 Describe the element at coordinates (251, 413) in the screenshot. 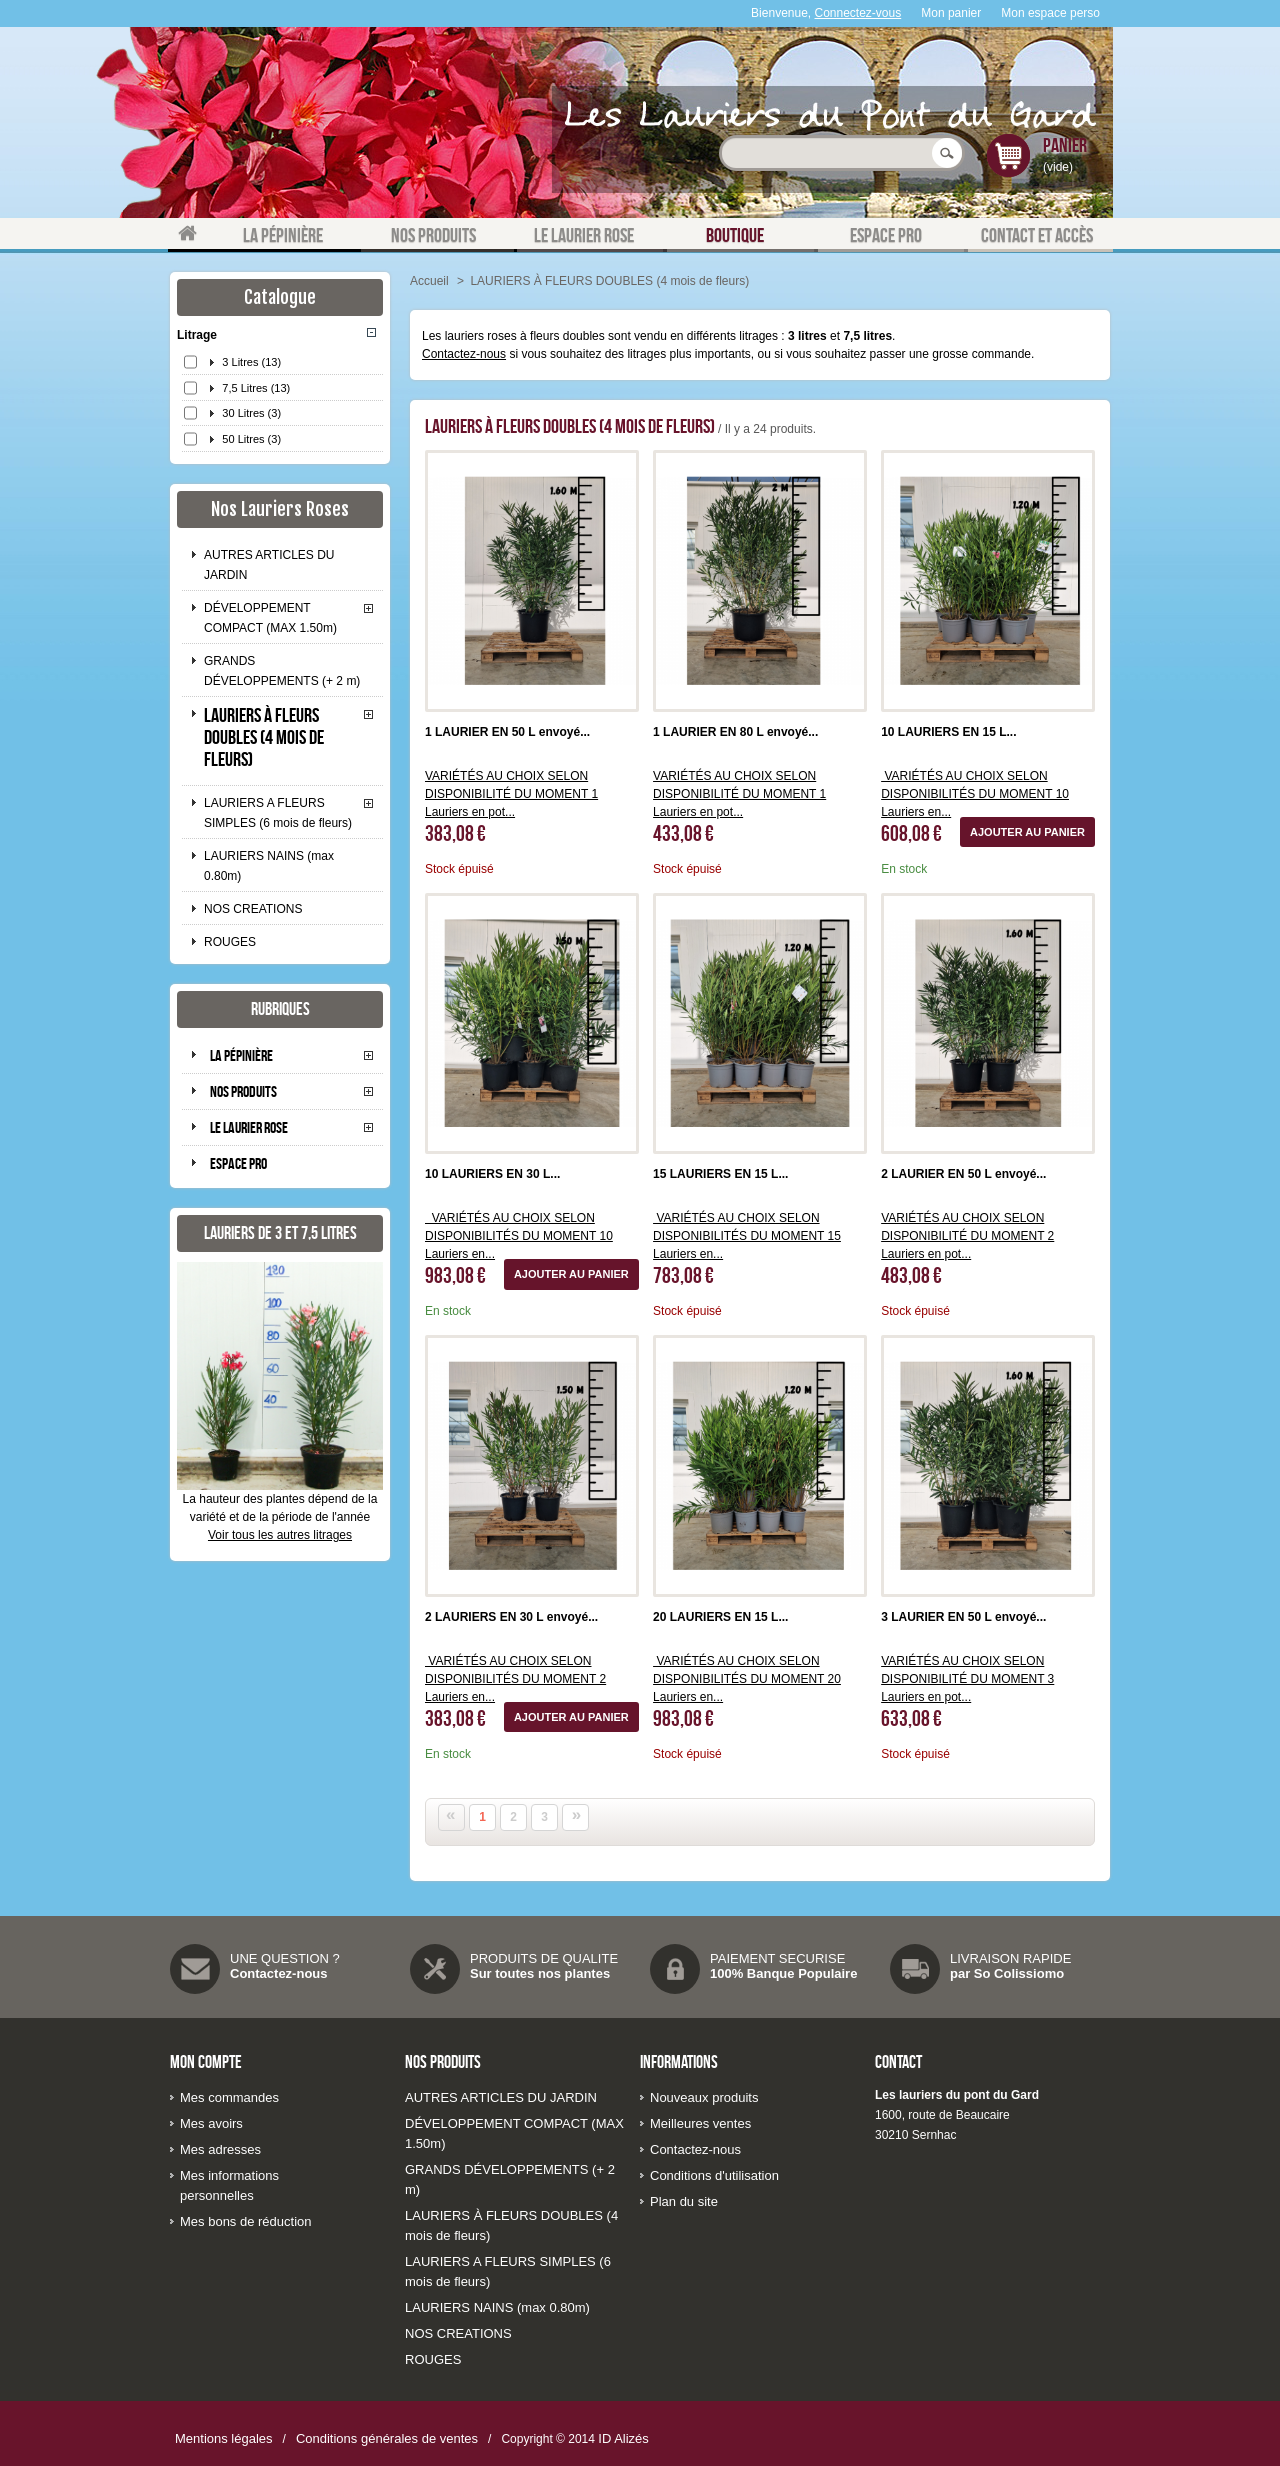

I see `30 Litres` at that location.